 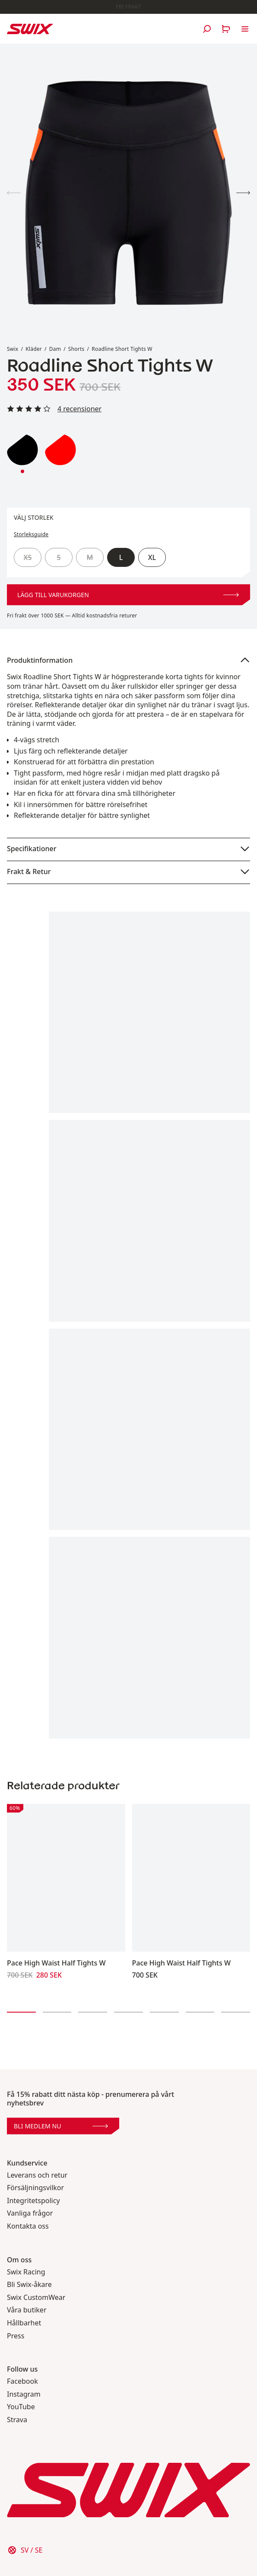 I want to click on Swix Racing, so click(x=26, y=2272).